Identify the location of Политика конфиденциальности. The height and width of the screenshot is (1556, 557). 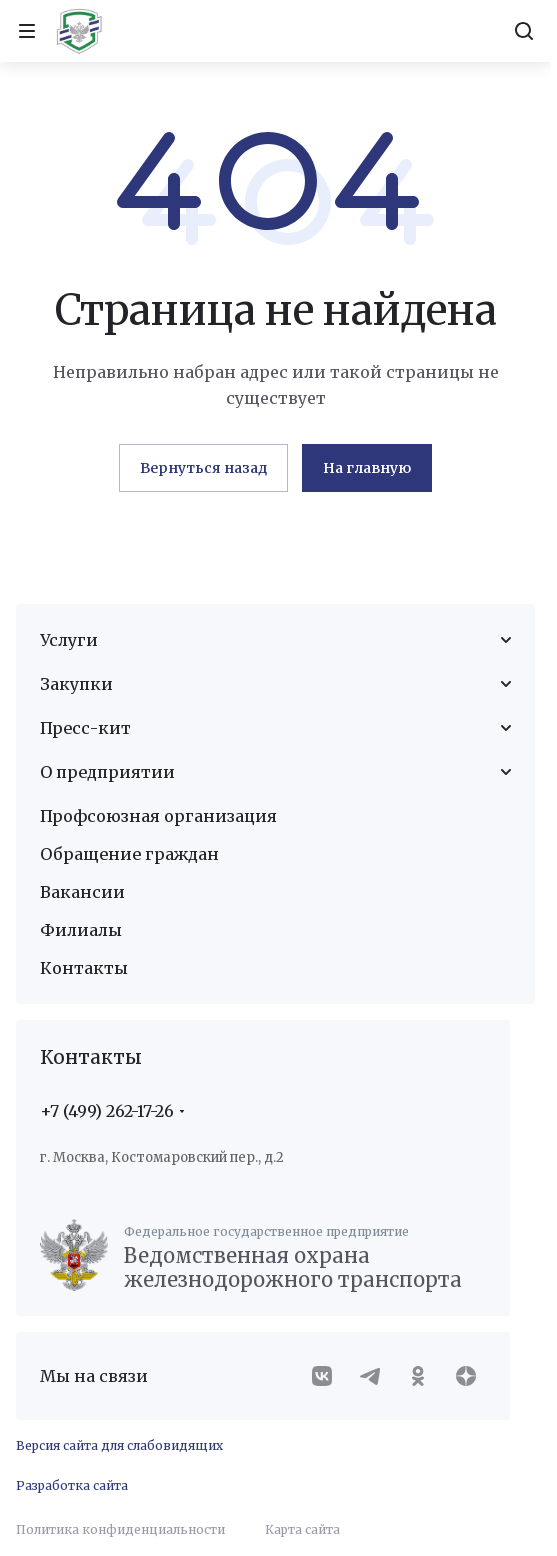
(120, 1529).